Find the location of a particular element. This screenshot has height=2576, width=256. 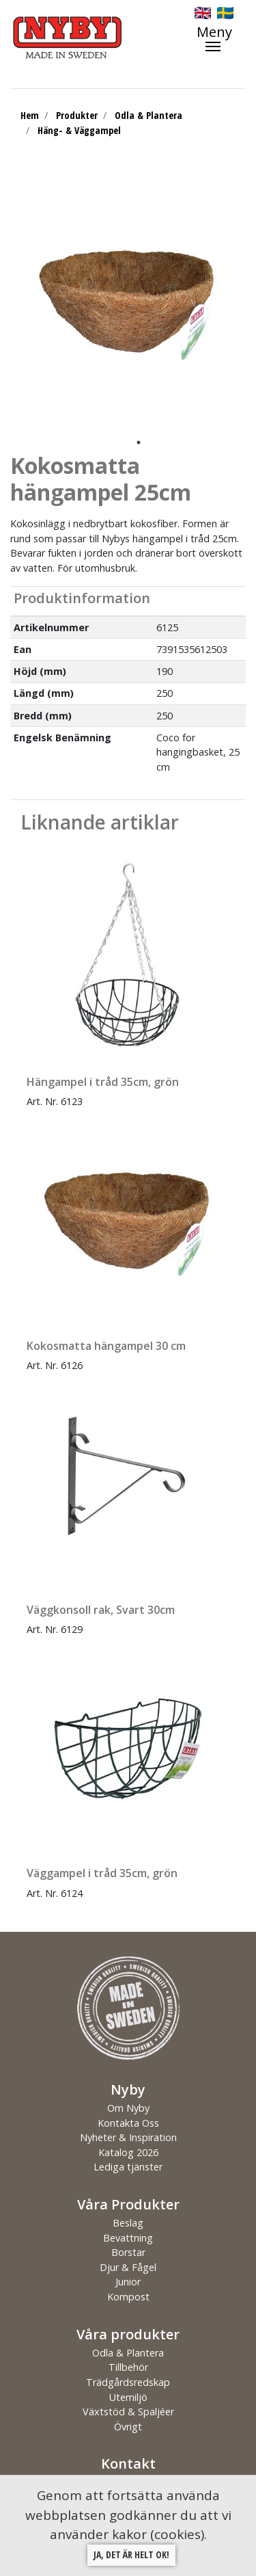

Hem is located at coordinates (29, 115).